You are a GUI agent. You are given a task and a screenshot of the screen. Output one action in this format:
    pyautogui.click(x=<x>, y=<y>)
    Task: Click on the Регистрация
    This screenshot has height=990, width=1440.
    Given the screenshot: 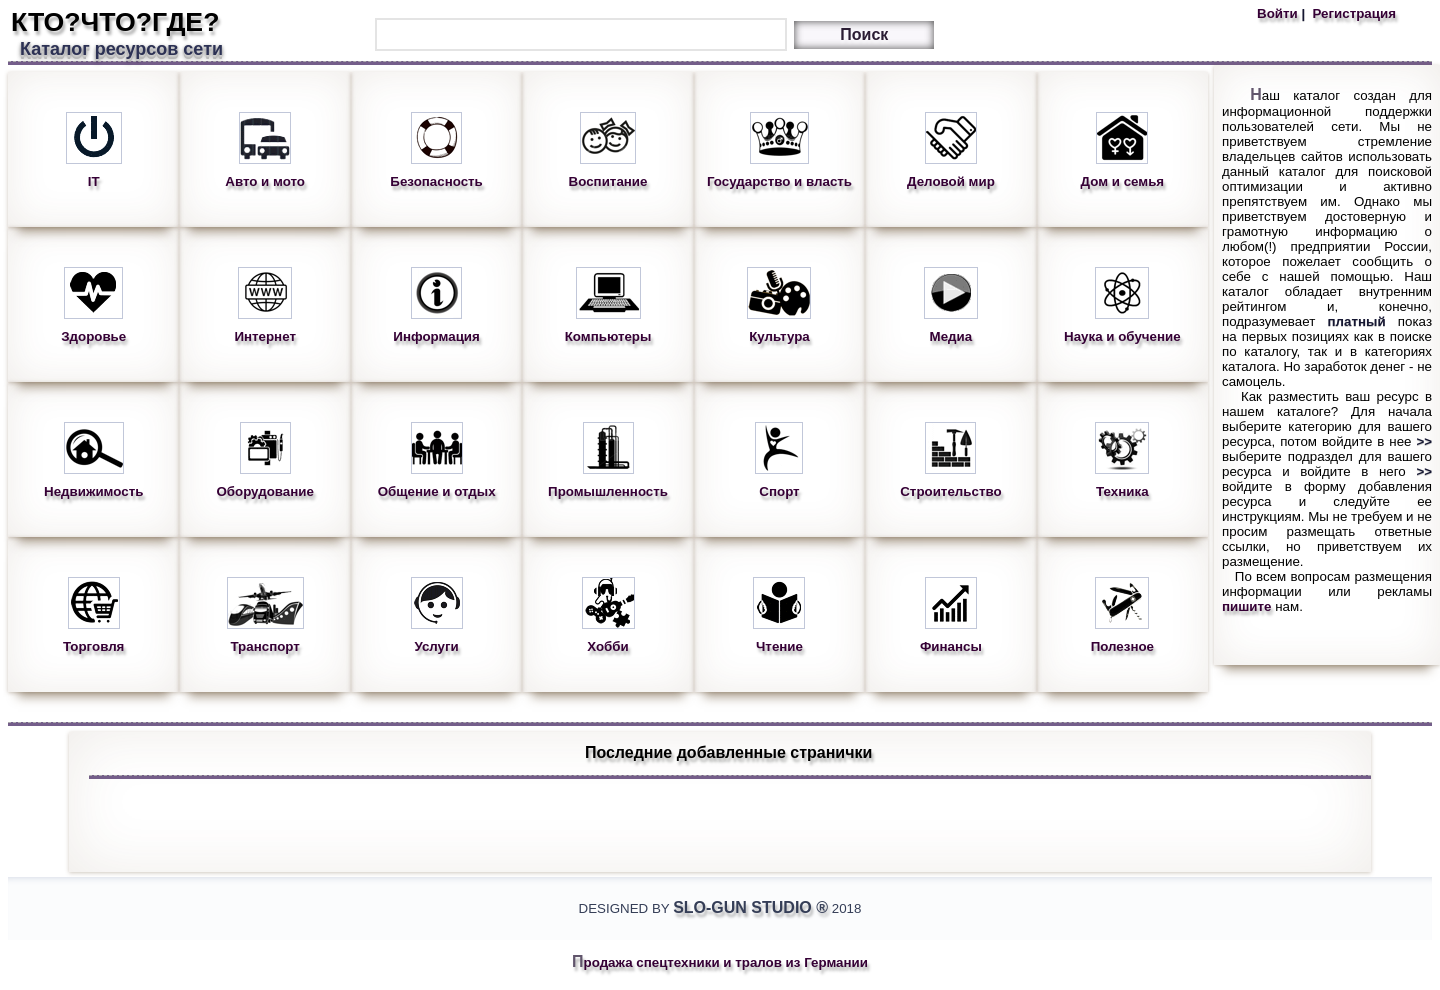 What is the action you would take?
    pyautogui.click(x=1352, y=13)
    